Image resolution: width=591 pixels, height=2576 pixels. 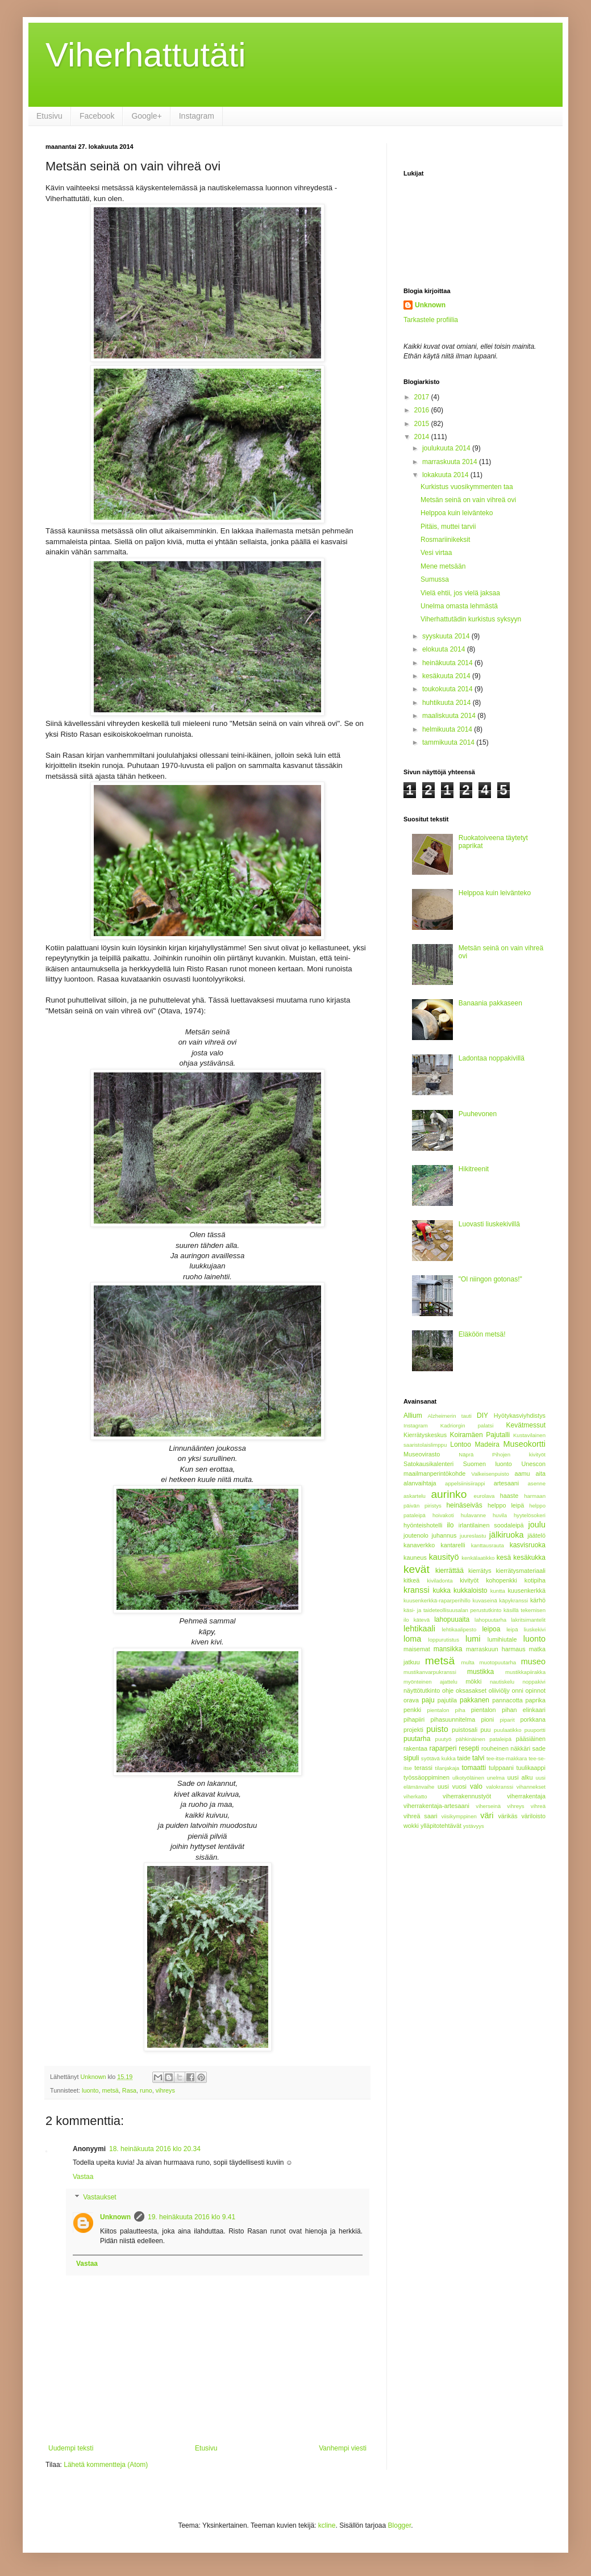 I want to click on myönteinen ajattelu, so click(x=430, y=1682).